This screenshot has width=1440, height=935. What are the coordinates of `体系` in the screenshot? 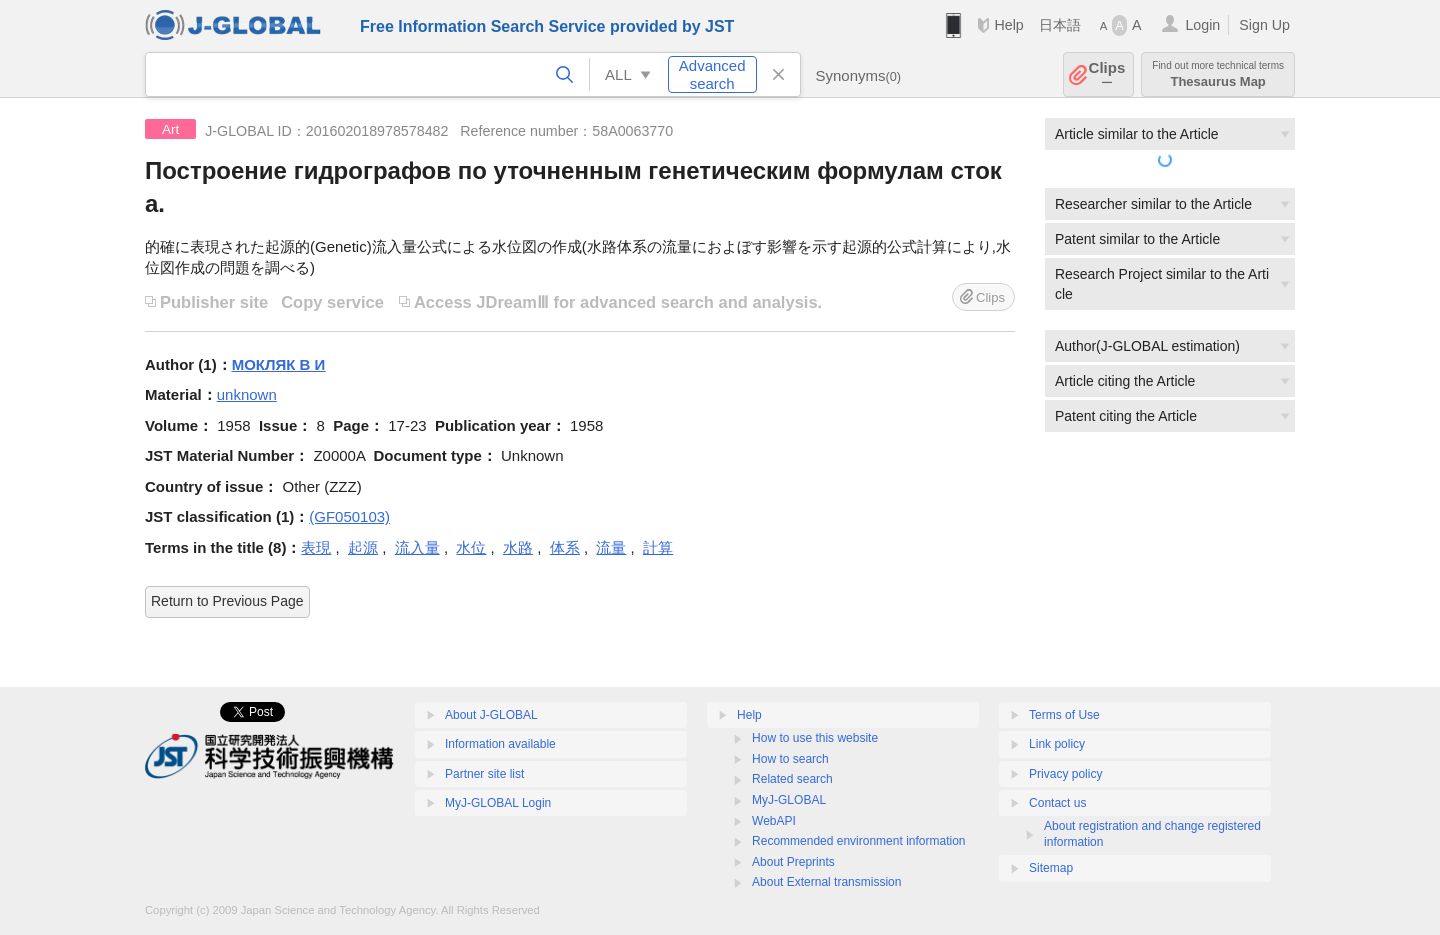 It's located at (565, 547).